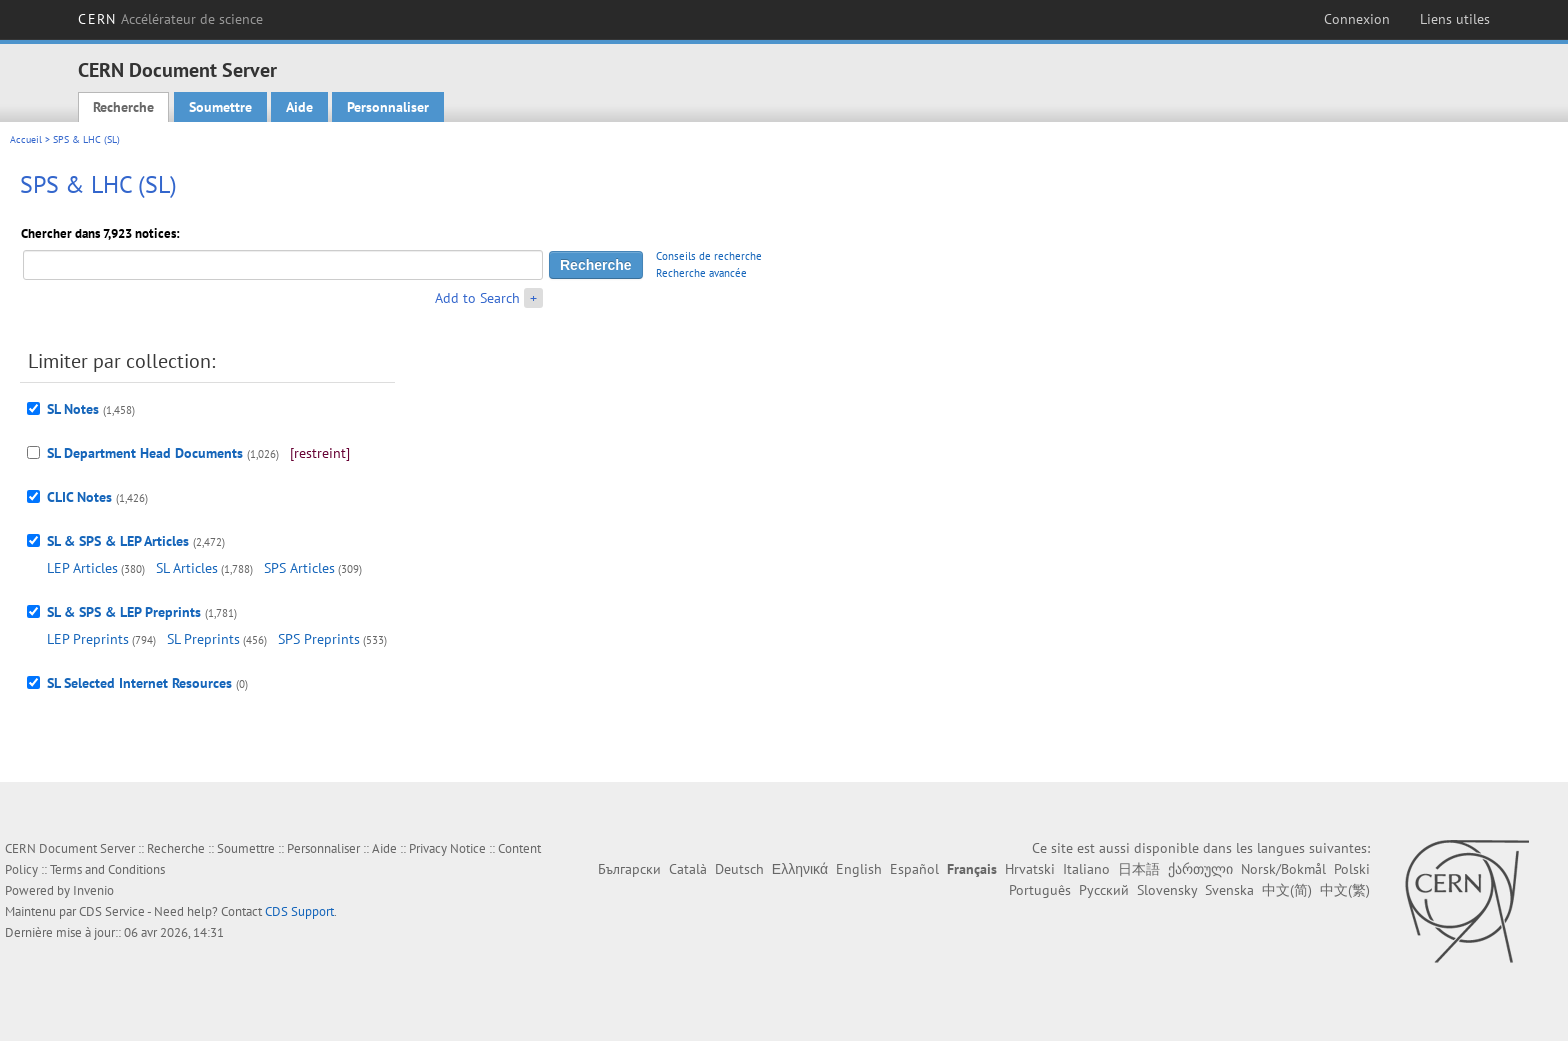 This screenshot has width=1568, height=1041. I want to click on LEP Preprints, so click(88, 639).